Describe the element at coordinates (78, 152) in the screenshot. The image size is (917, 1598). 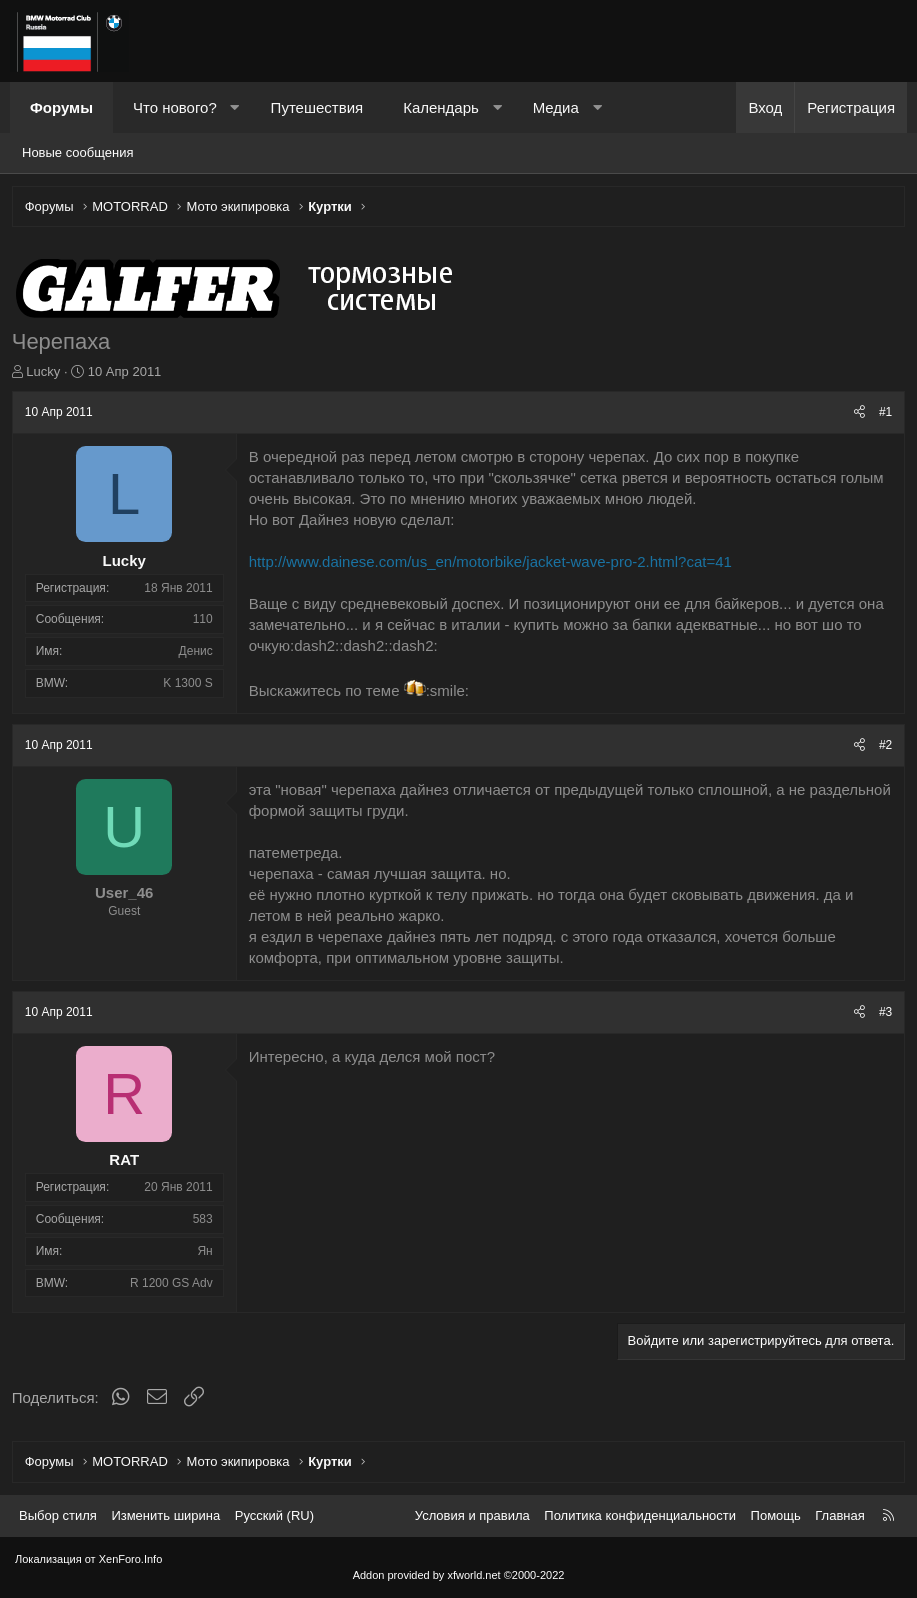
I see `Новые сообщения` at that location.